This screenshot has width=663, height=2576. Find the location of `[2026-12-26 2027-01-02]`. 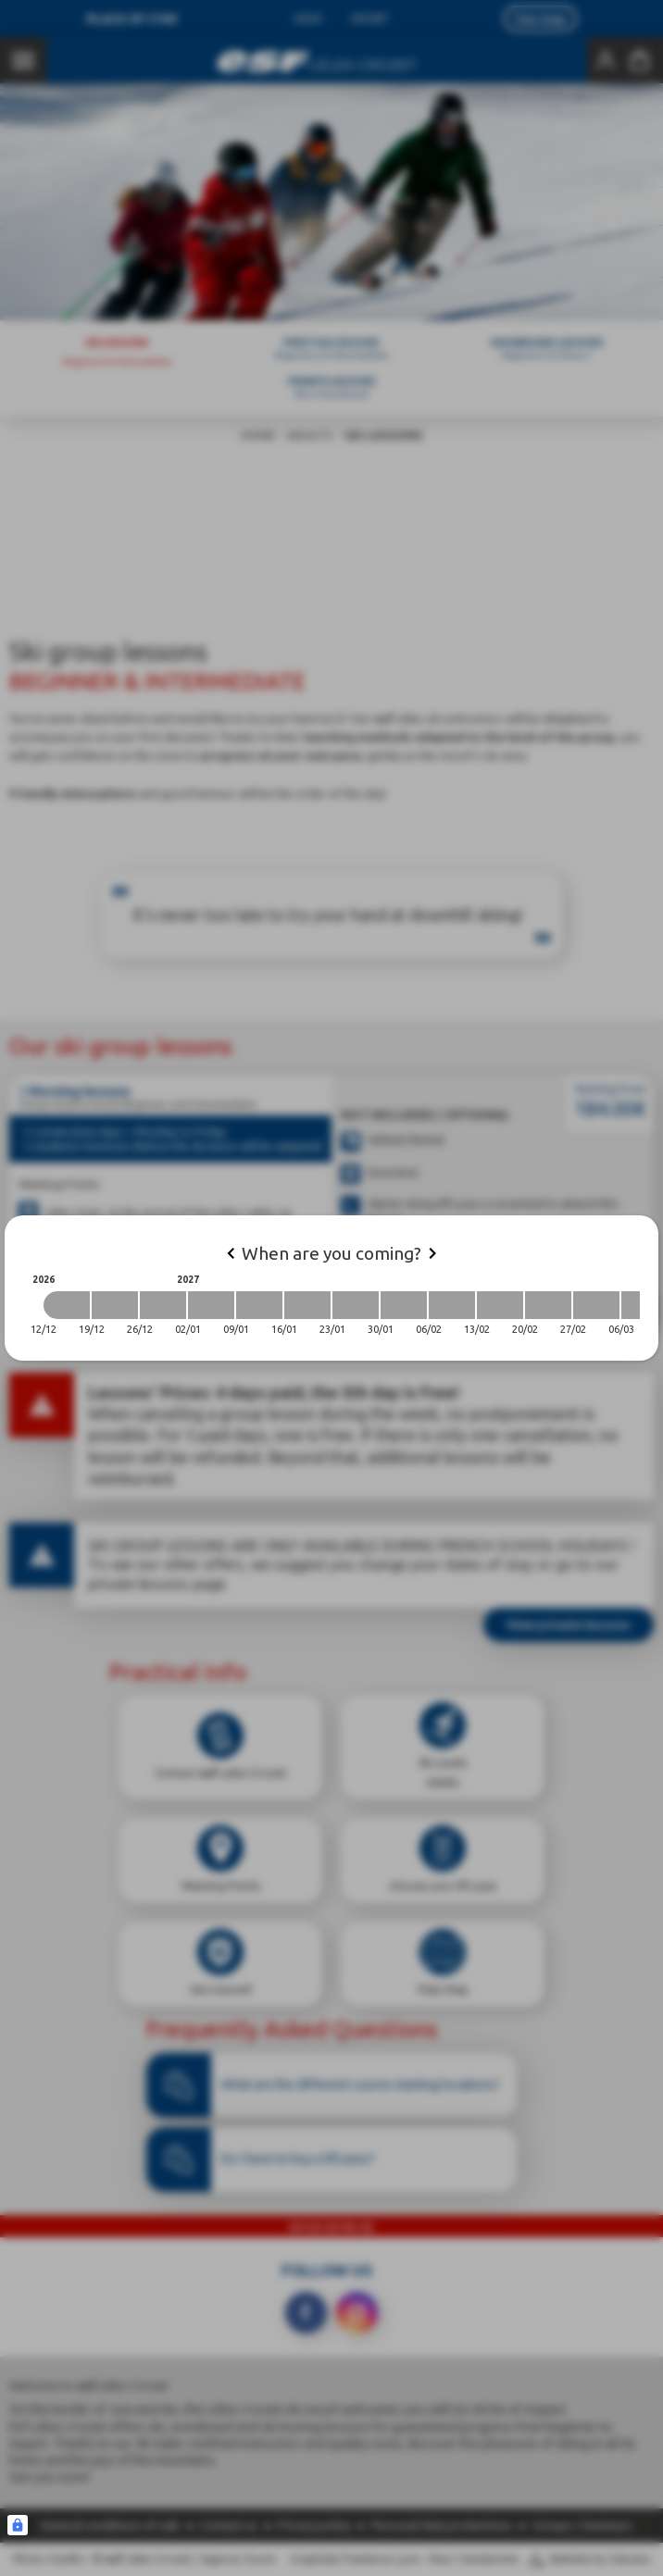

[2026-12-26 2027-01-02] is located at coordinates (163, 1305).